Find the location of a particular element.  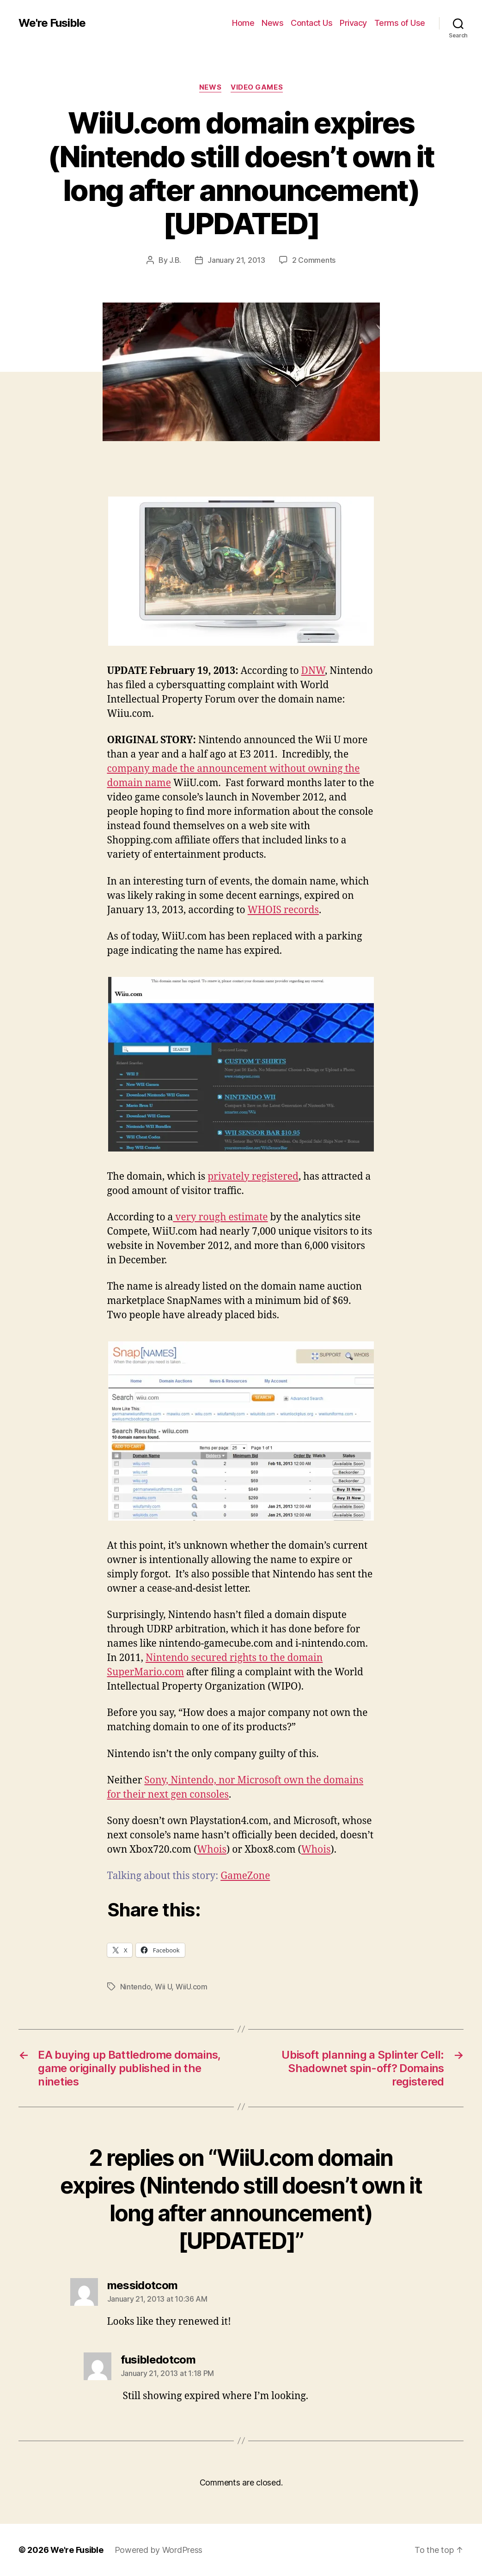

privately registered is located at coordinates (253, 1176).